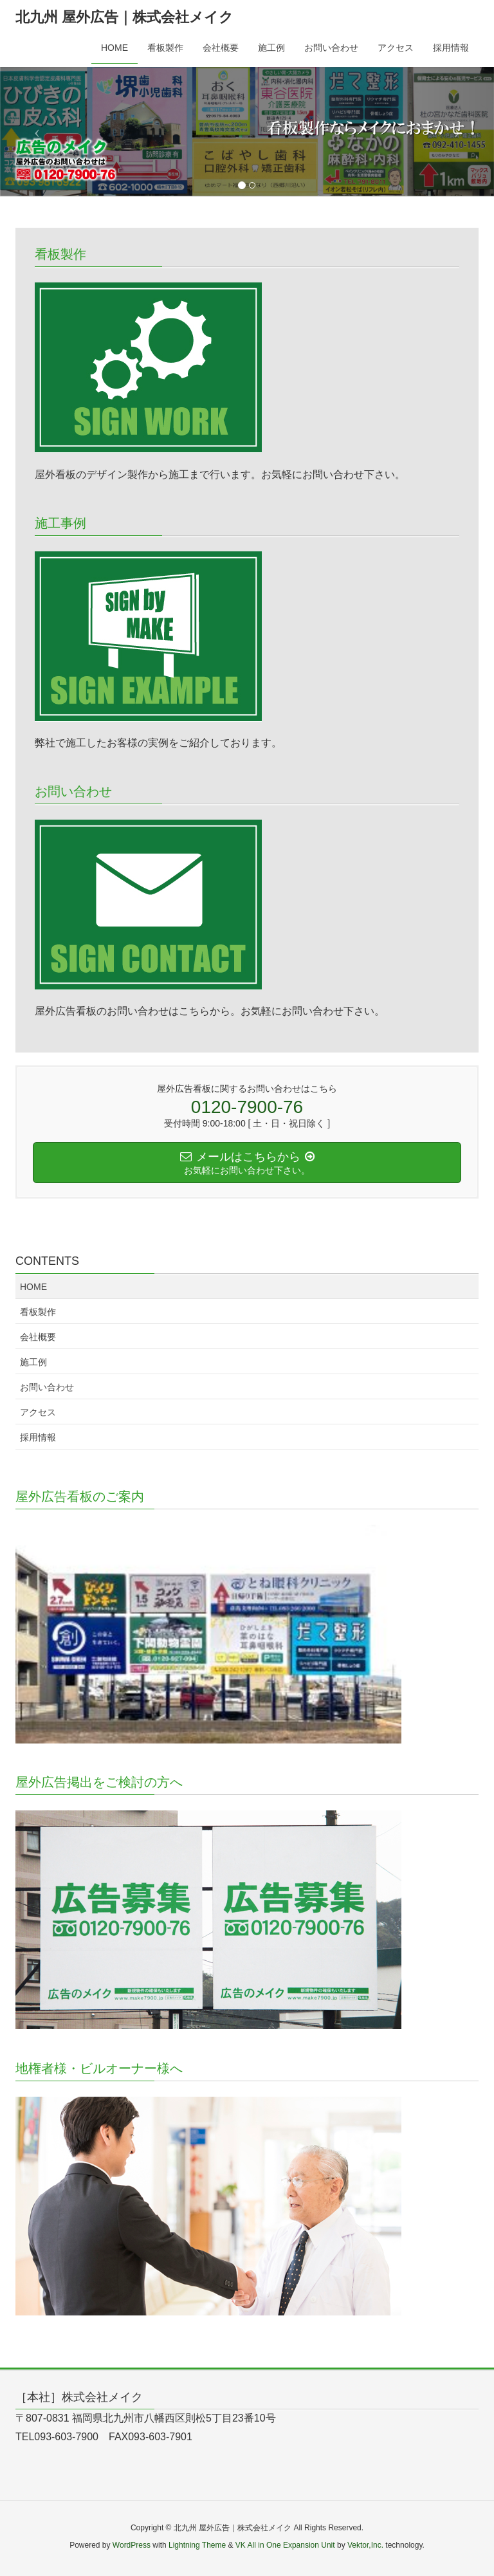 This screenshot has height=2576, width=494. Describe the element at coordinates (365, 2545) in the screenshot. I see `Vektor,Inc.` at that location.